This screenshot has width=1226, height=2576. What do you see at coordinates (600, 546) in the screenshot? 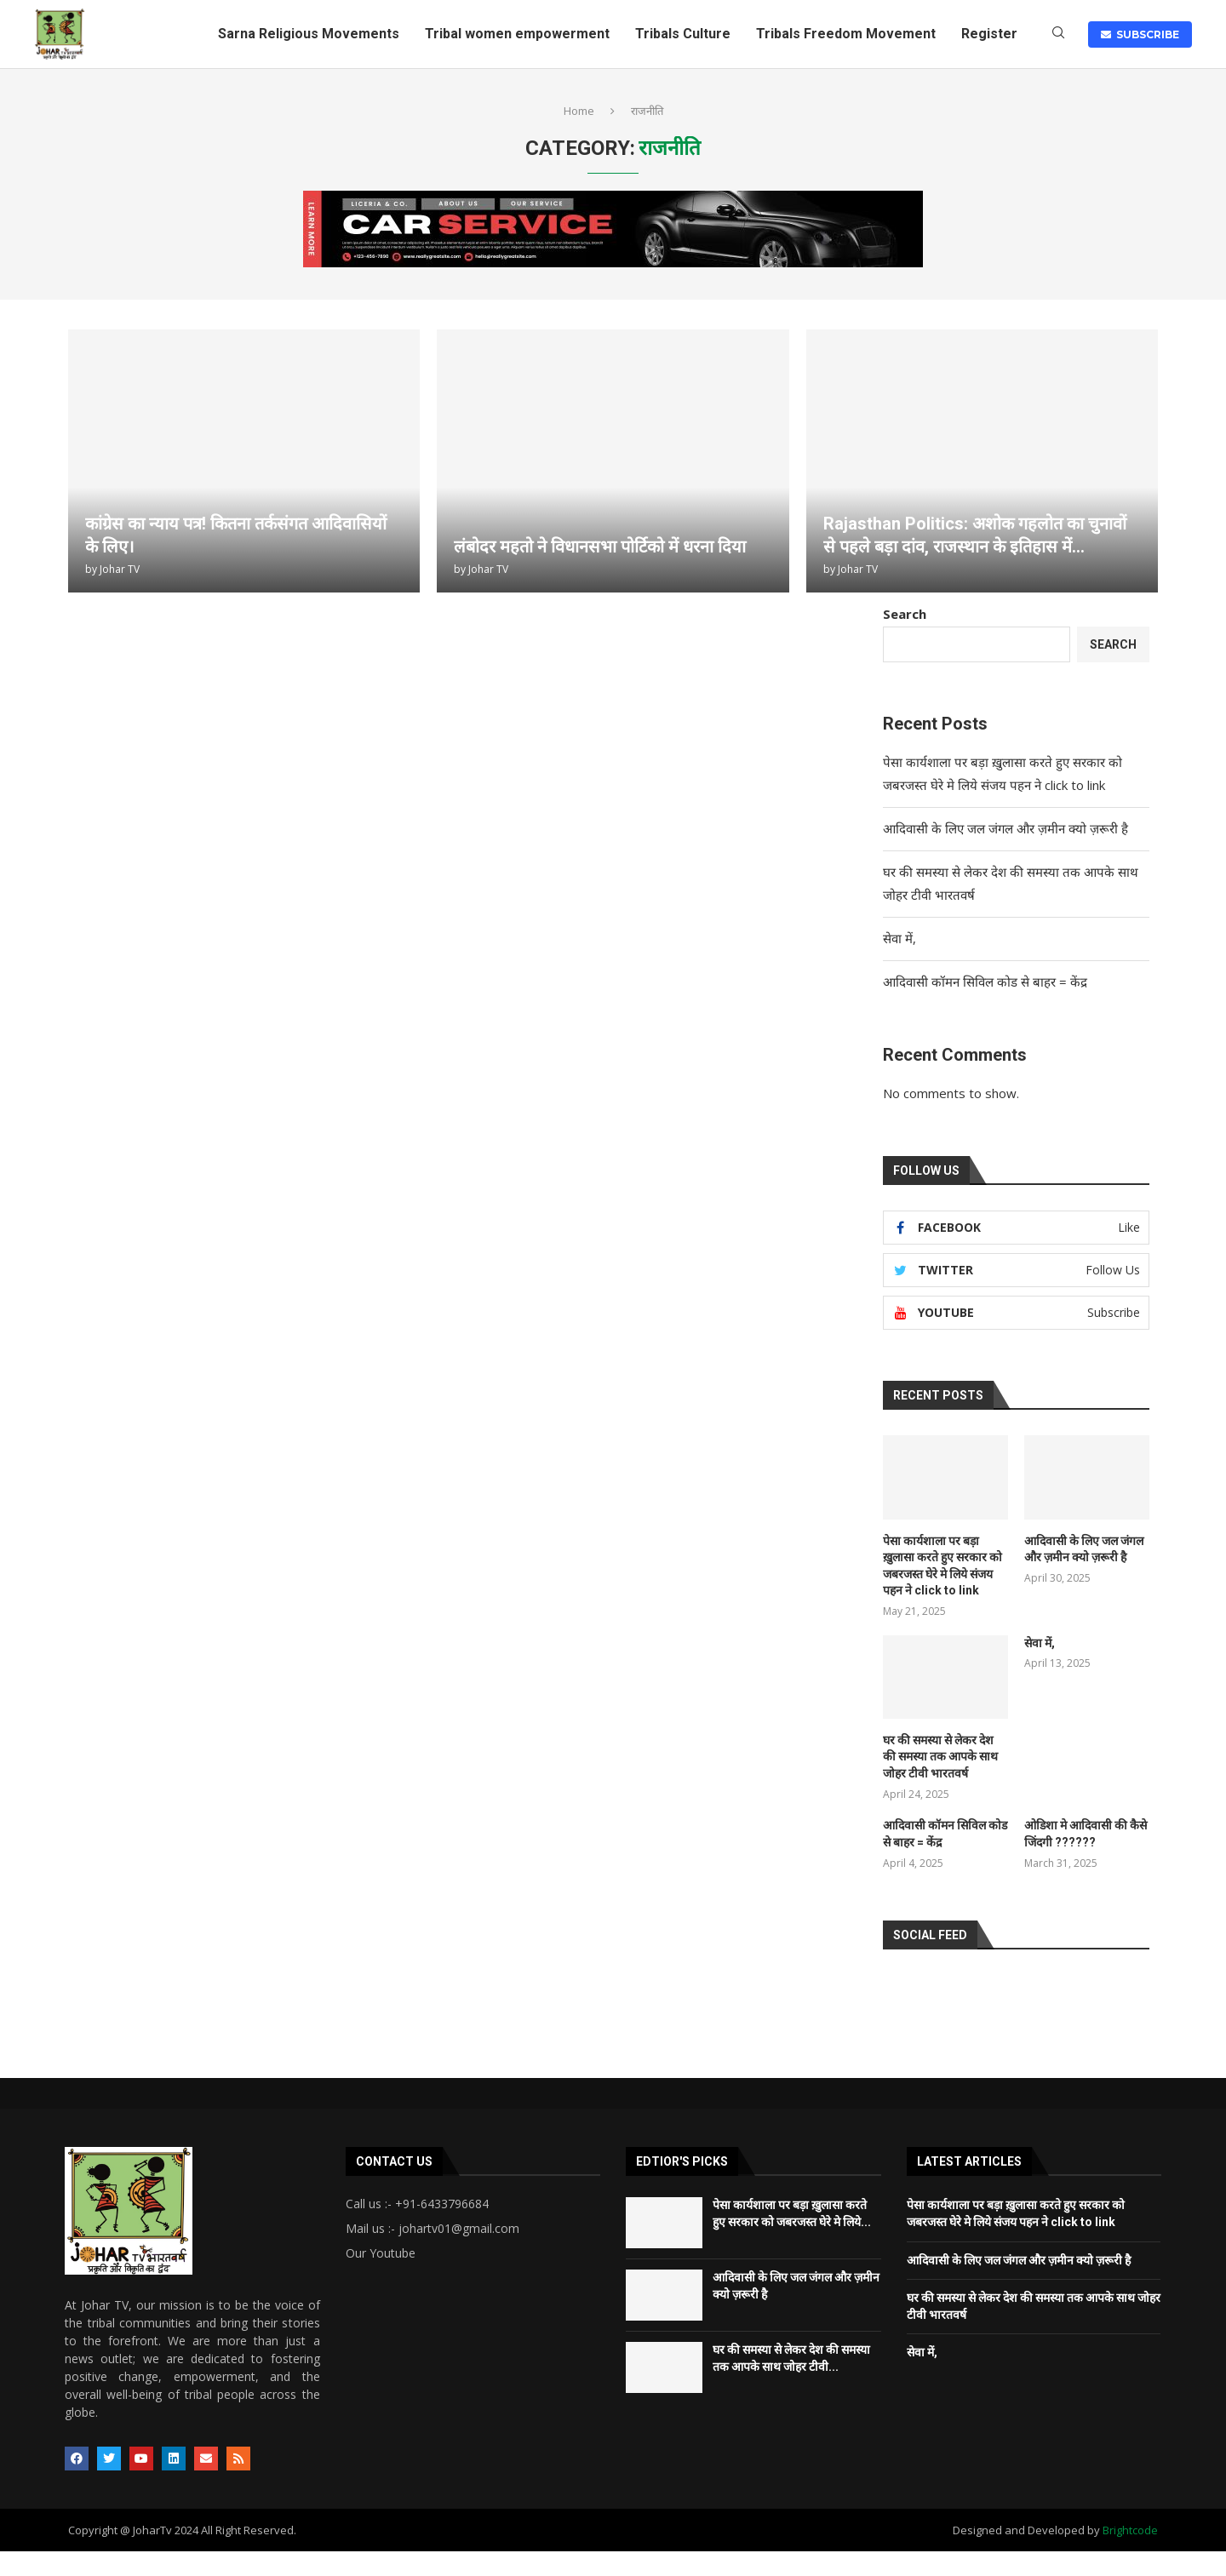
I see `लंबोदर महतो ने विधानसभा पोर्टिको में धरना दिया` at bounding box center [600, 546].